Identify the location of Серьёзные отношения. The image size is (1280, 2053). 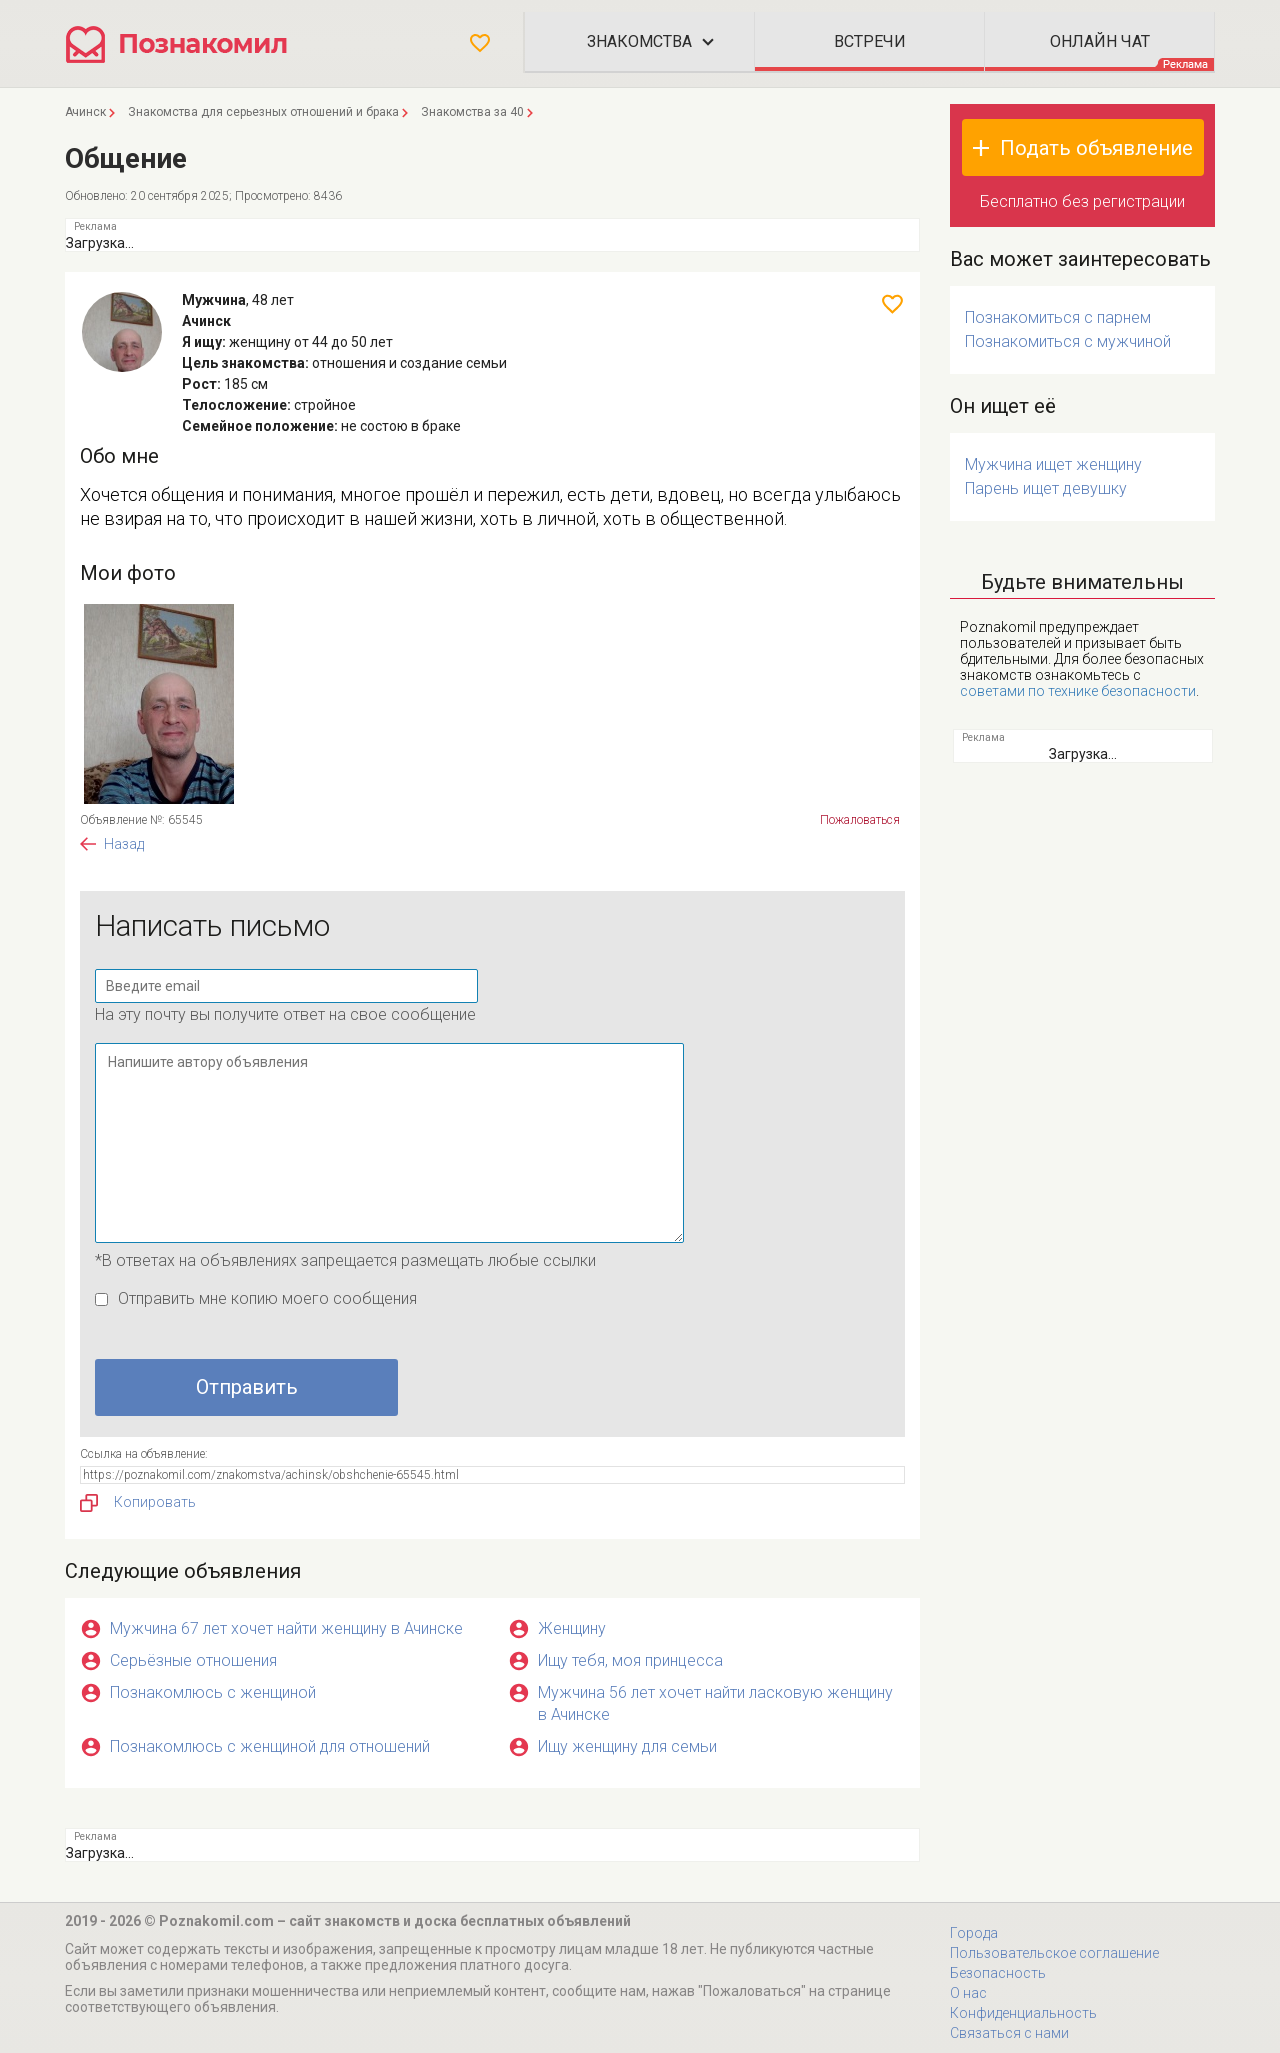
(193, 1660).